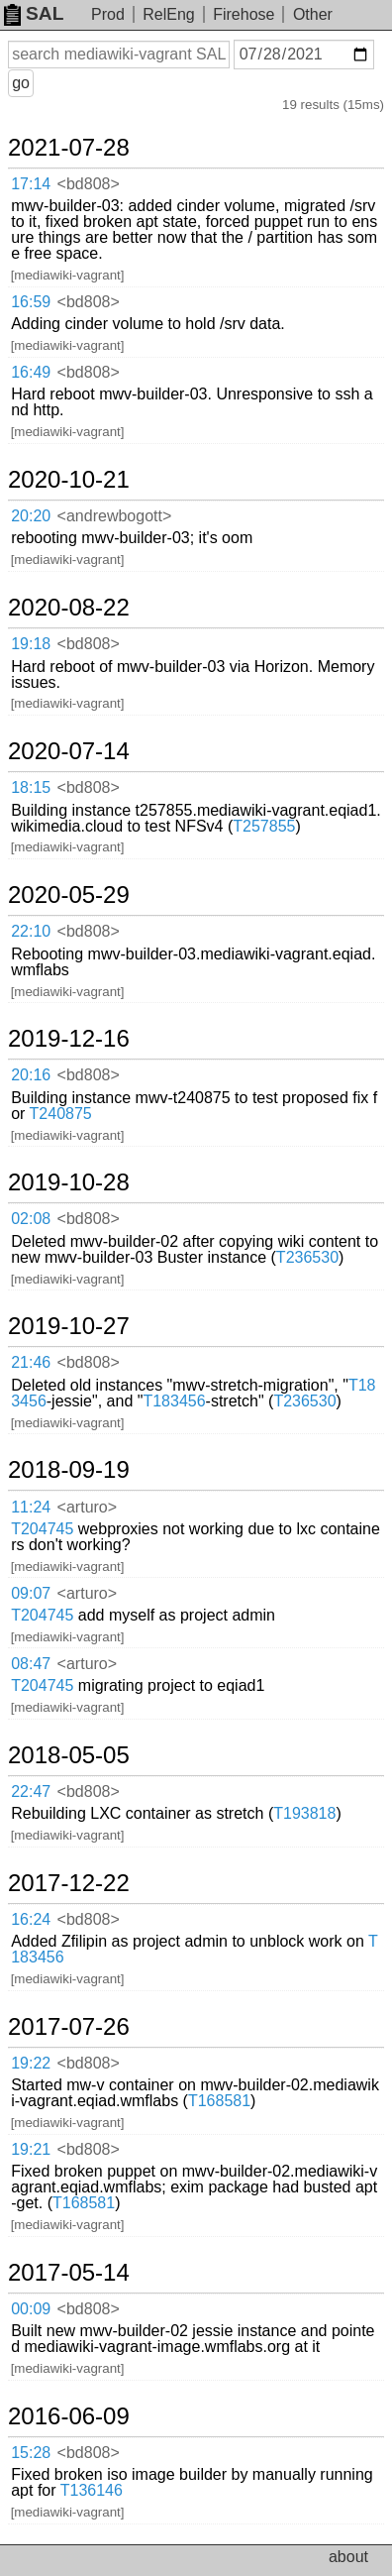 This screenshot has height=2576, width=392. Describe the element at coordinates (69, 480) in the screenshot. I see `2020-10-21` at that location.